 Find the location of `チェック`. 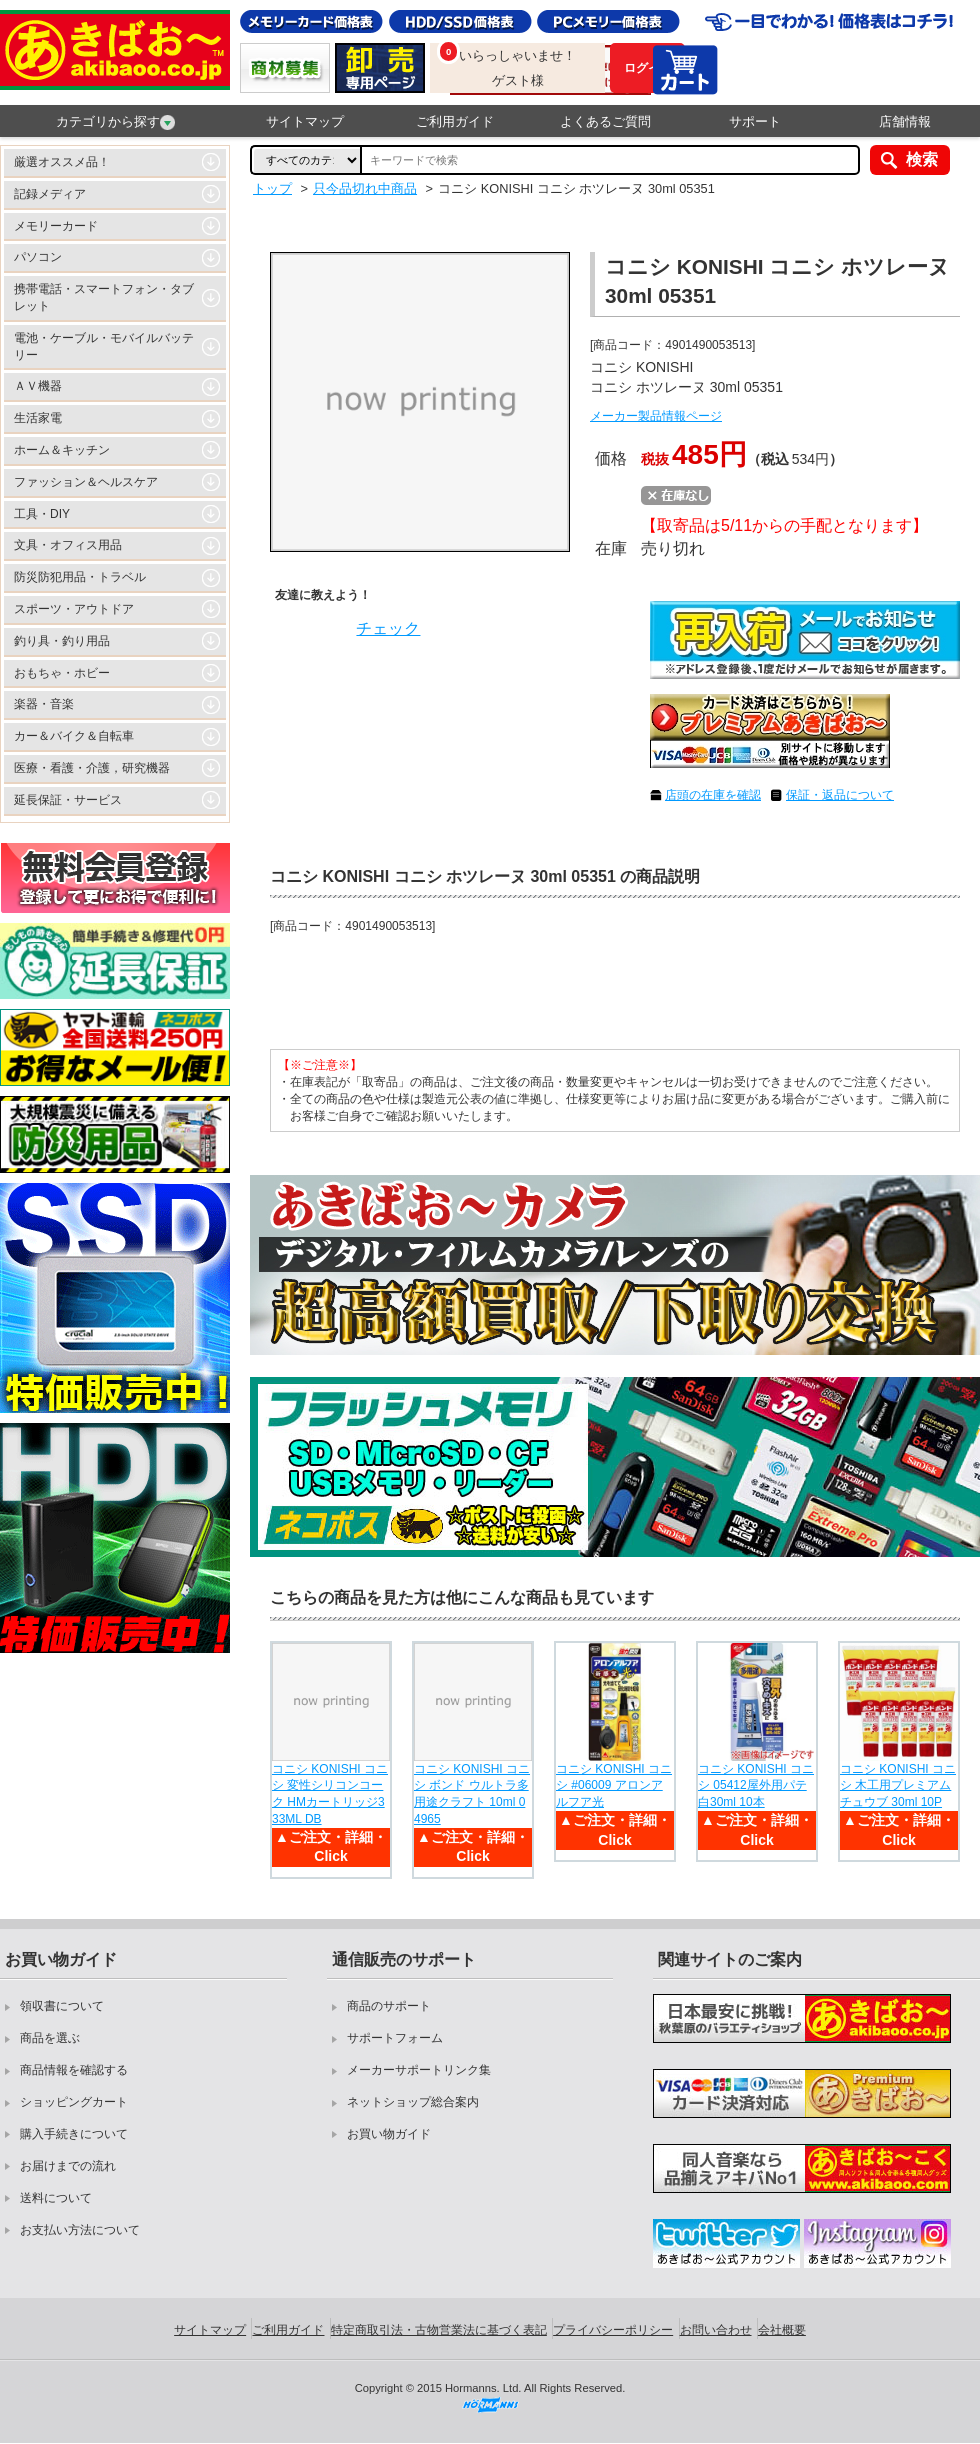

チェック is located at coordinates (388, 628).